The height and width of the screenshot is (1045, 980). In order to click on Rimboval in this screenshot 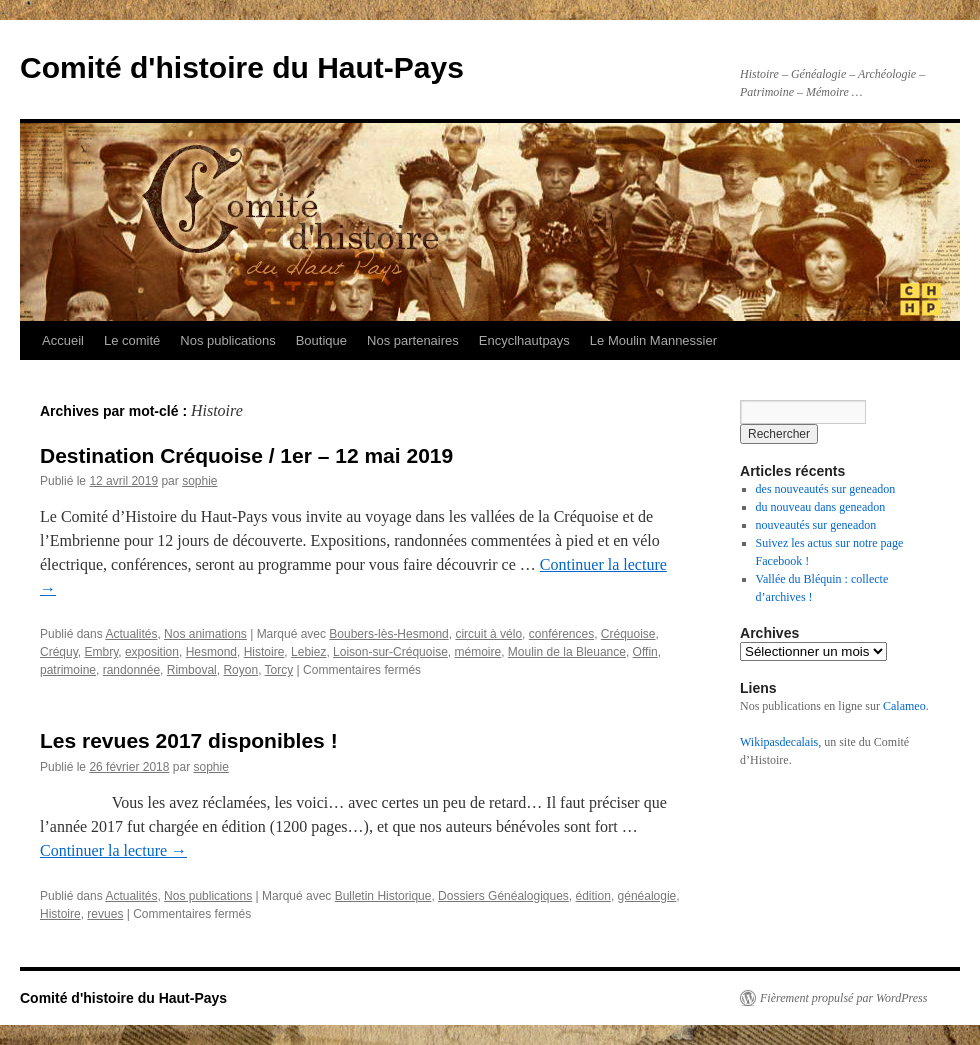, I will do `click(192, 670)`.